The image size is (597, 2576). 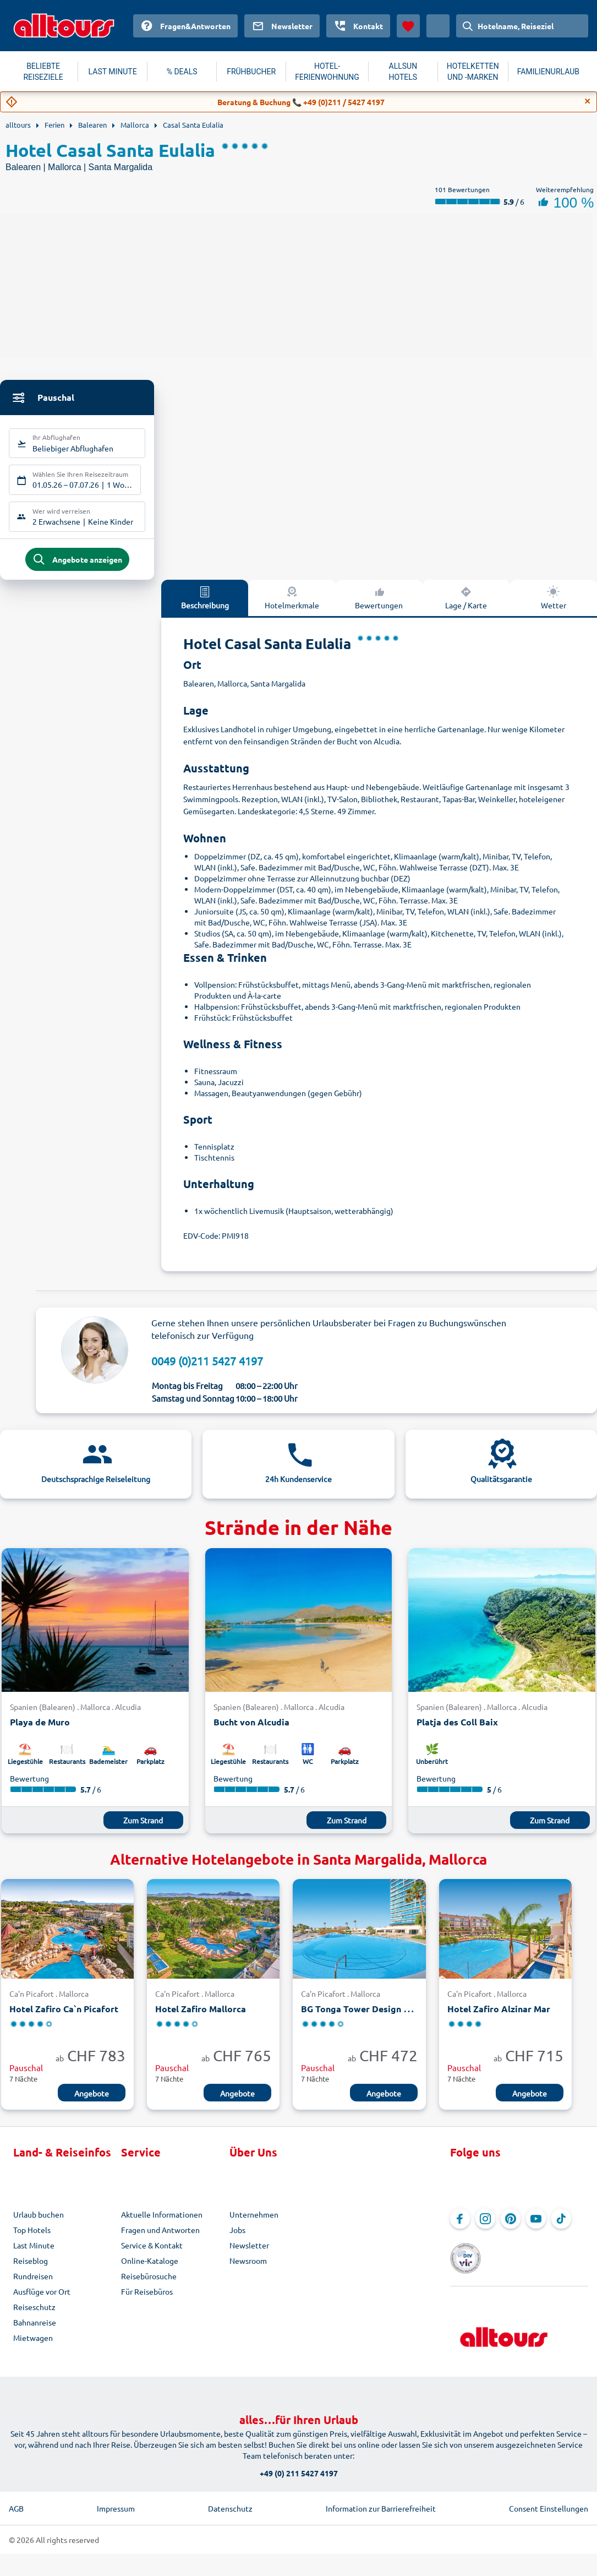 What do you see at coordinates (161, 2223) in the screenshot?
I see `Aktuelle Informationen` at bounding box center [161, 2223].